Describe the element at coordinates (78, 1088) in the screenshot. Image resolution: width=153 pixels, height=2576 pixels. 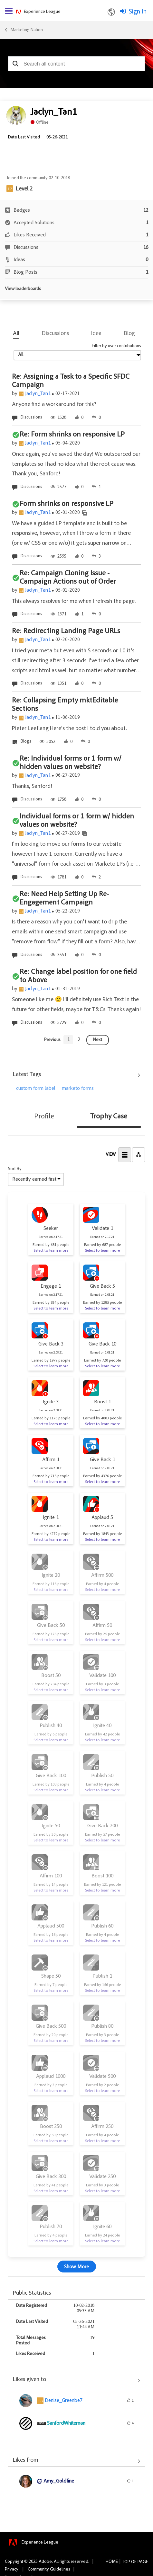
I see `marketo forms` at that location.